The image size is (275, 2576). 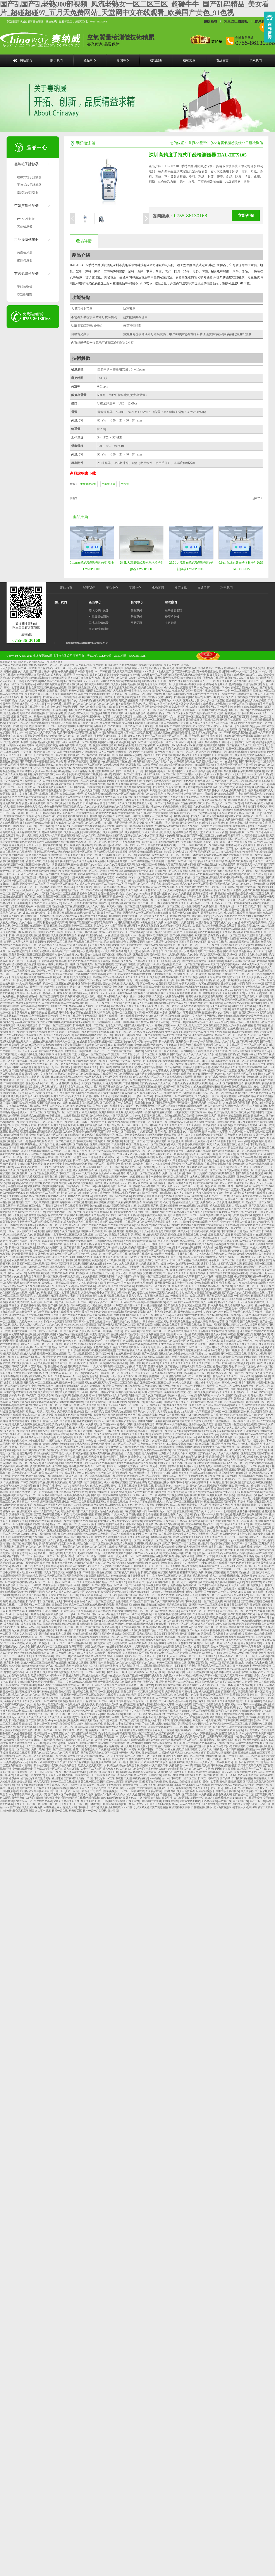 I want to click on 麻豆国产在线, so click(x=69, y=693).